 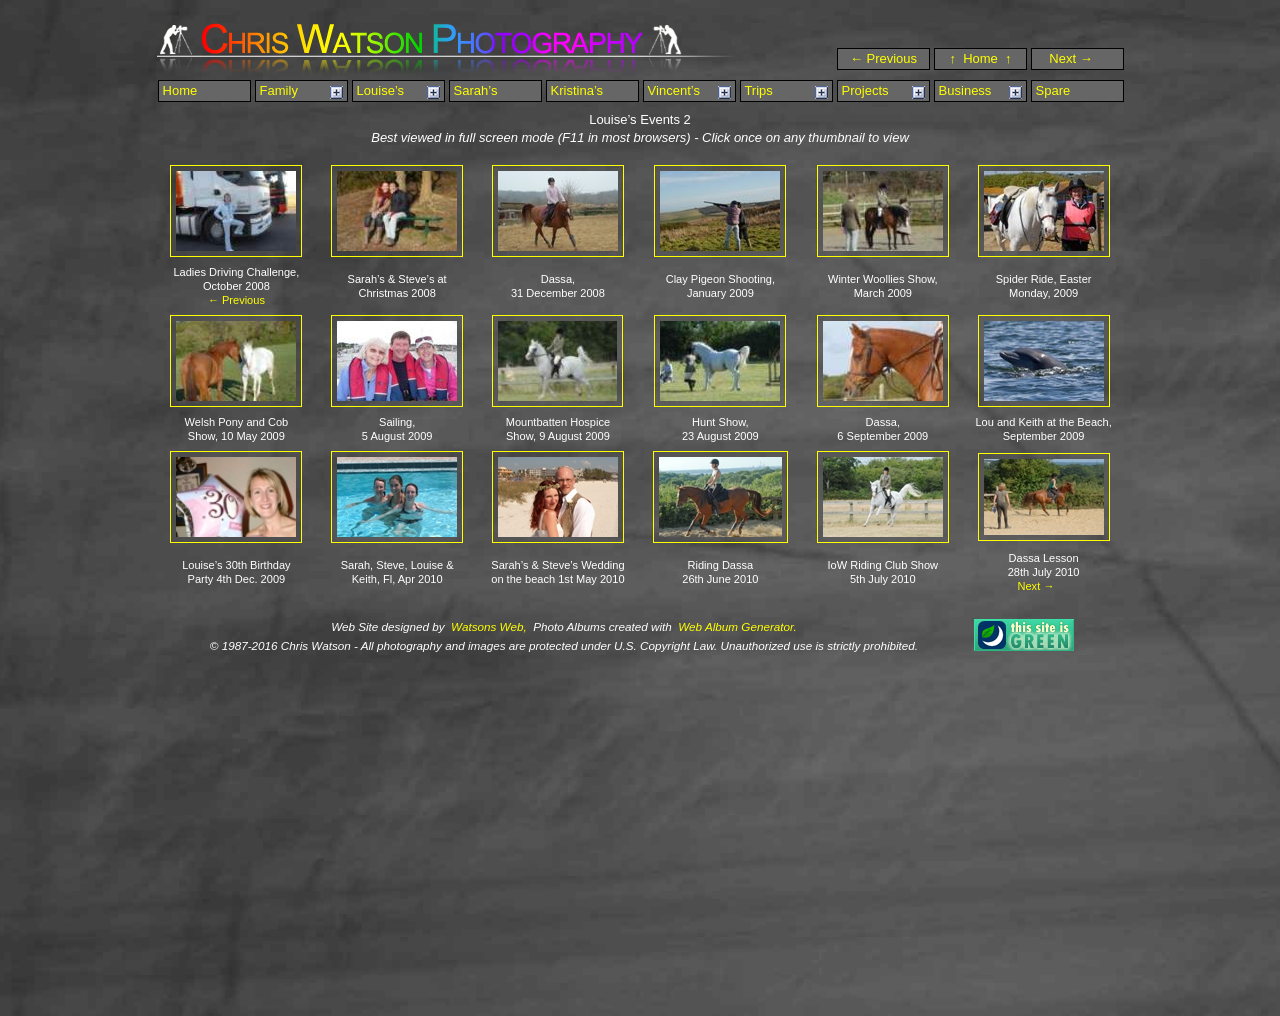 I want to click on Web Album Generator., so click(x=736, y=626).